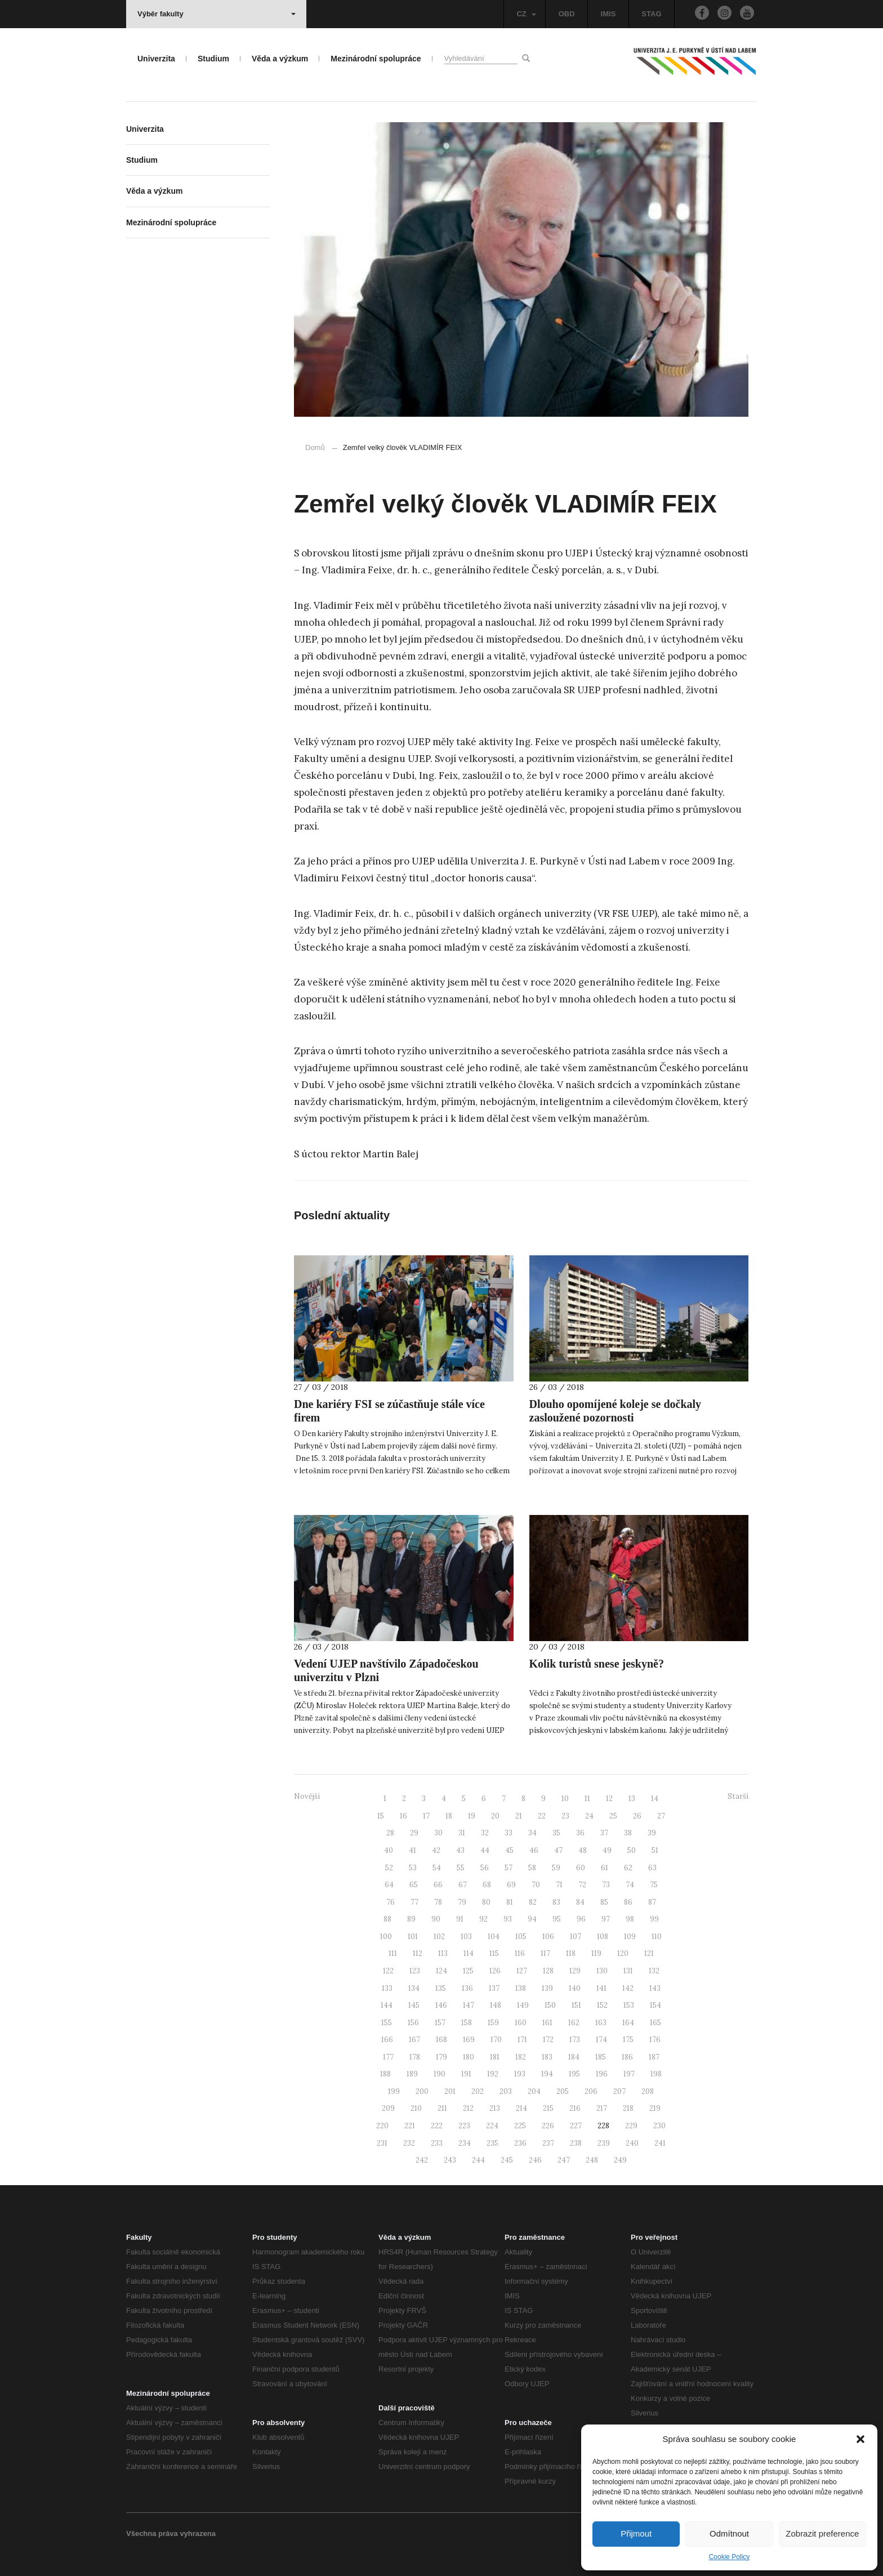  I want to click on [button], so click(860, 2439).